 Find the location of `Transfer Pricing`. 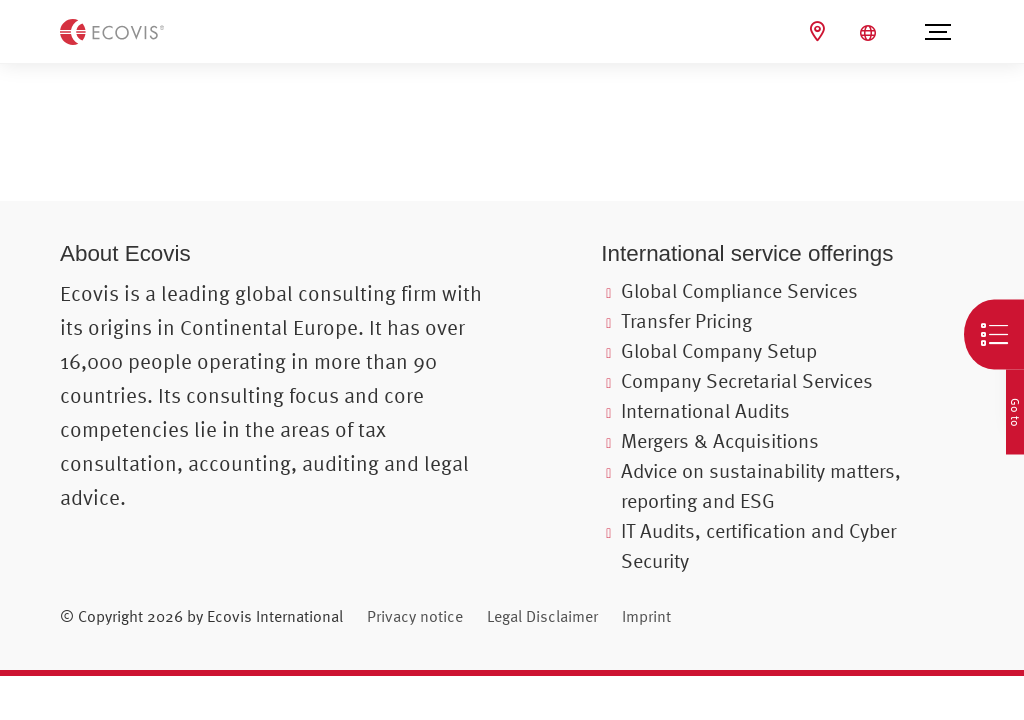

Transfer Pricing is located at coordinates (686, 320).